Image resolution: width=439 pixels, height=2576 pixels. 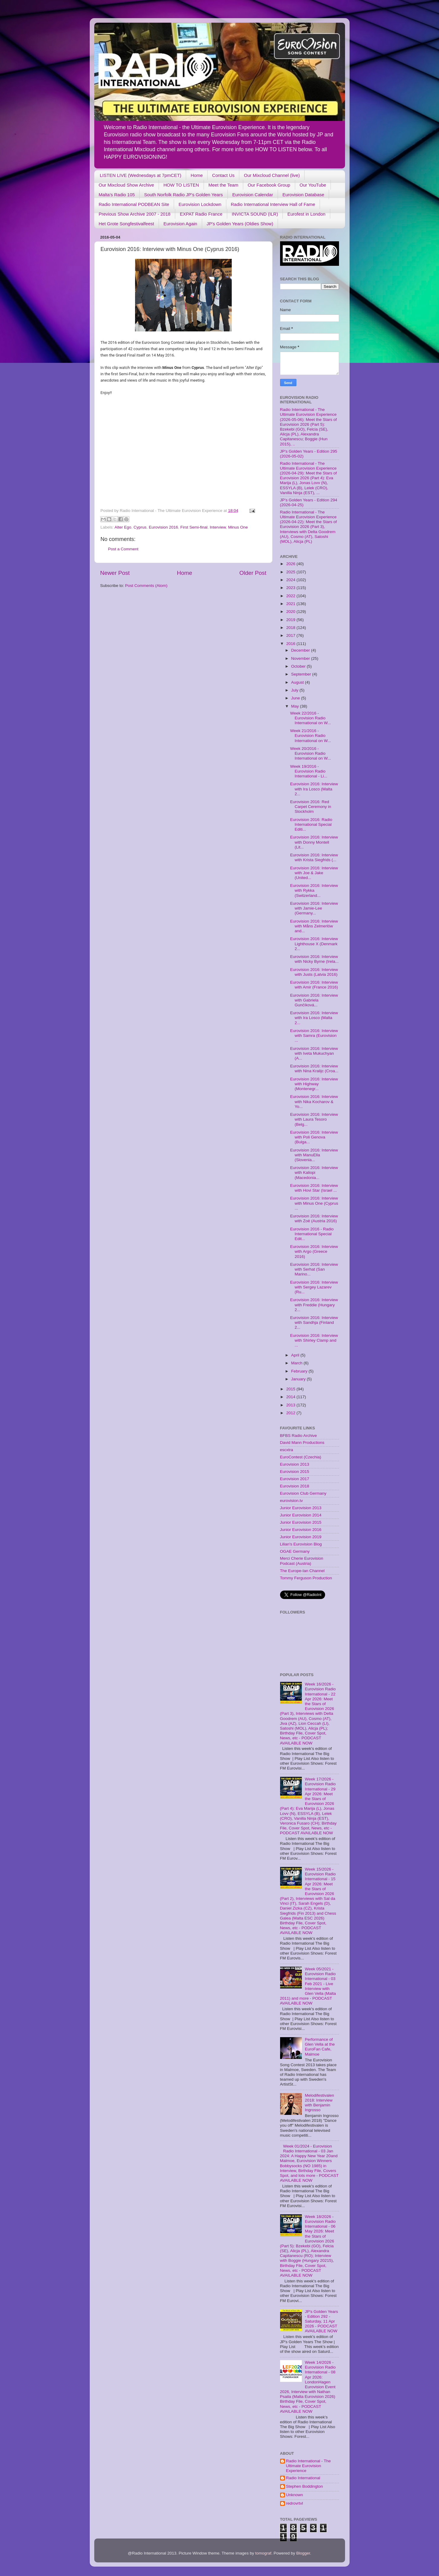 I want to click on The Europe-Ian Channel, so click(x=302, y=1570).